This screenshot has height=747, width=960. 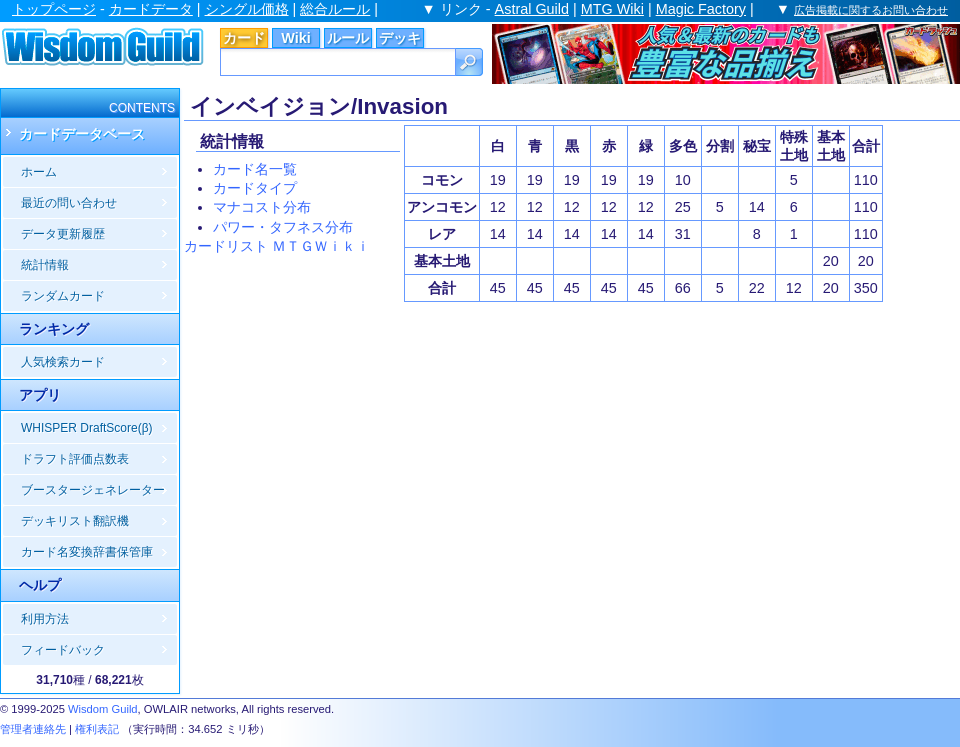 I want to click on カードデータ, so click(x=151, y=9).